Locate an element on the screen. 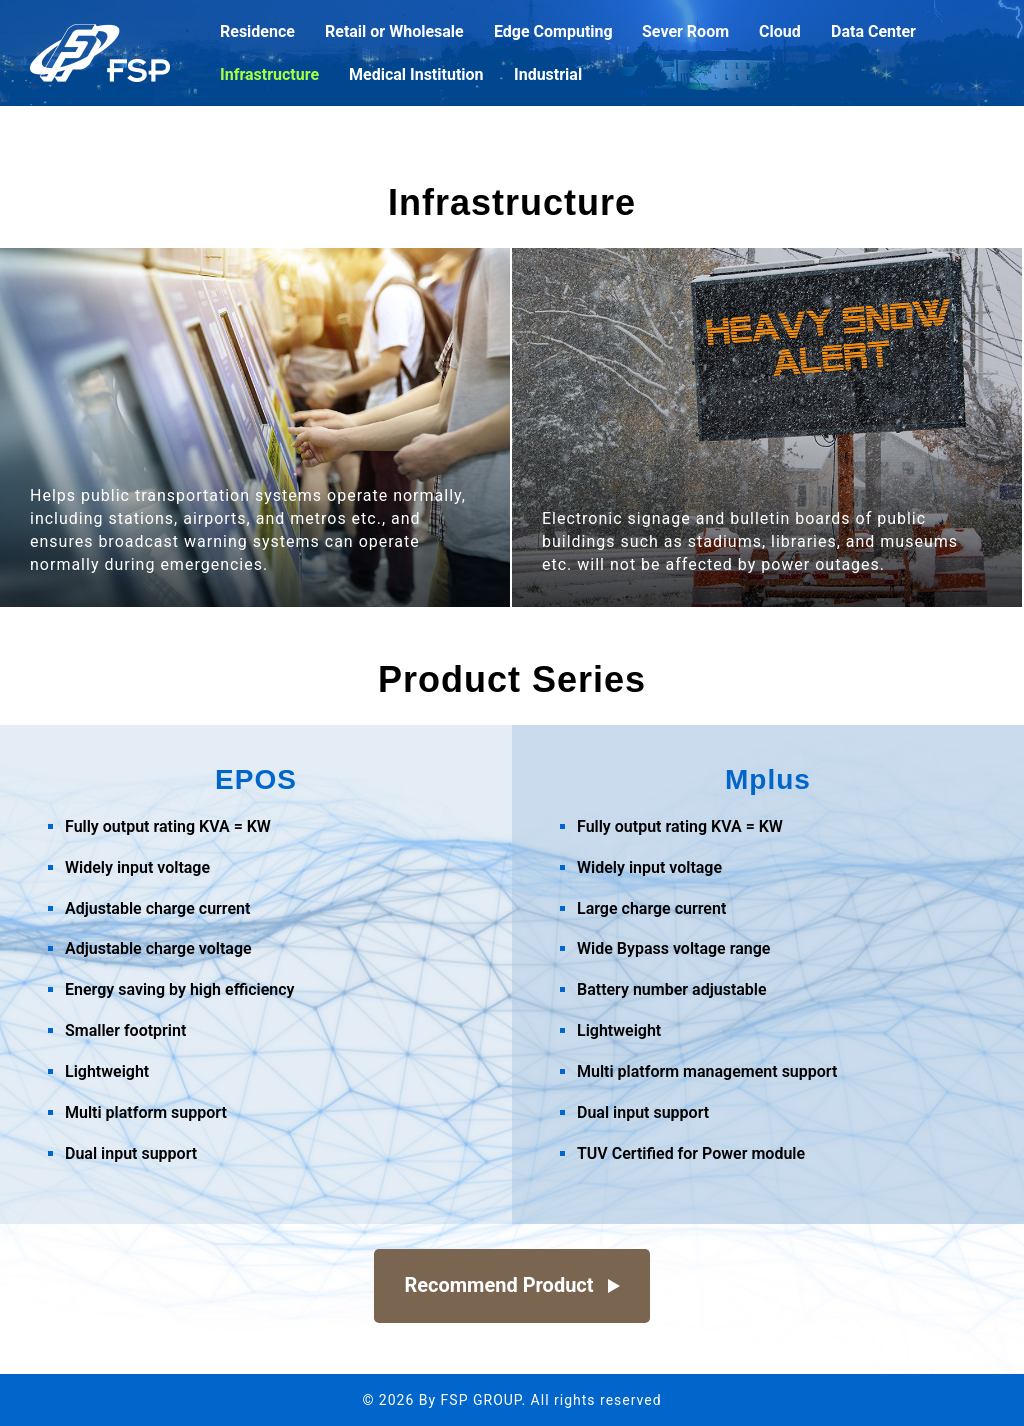 The height and width of the screenshot is (1426, 1024). Cloud is located at coordinates (780, 32).